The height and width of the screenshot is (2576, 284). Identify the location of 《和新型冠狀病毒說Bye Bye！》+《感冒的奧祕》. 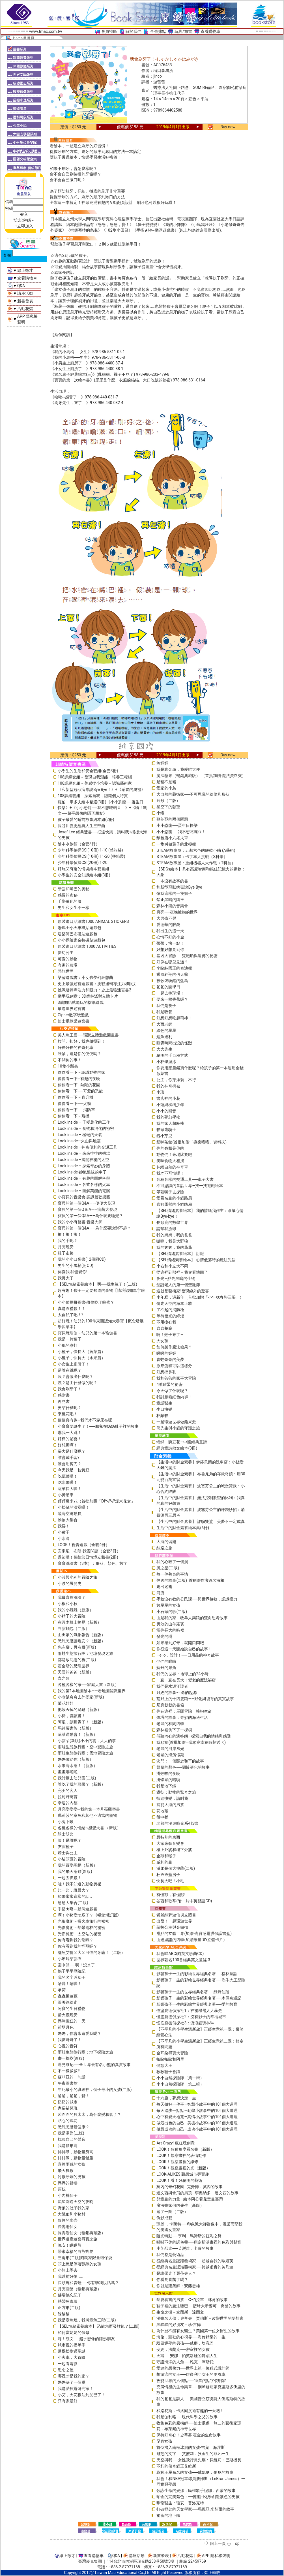
(101, 789).